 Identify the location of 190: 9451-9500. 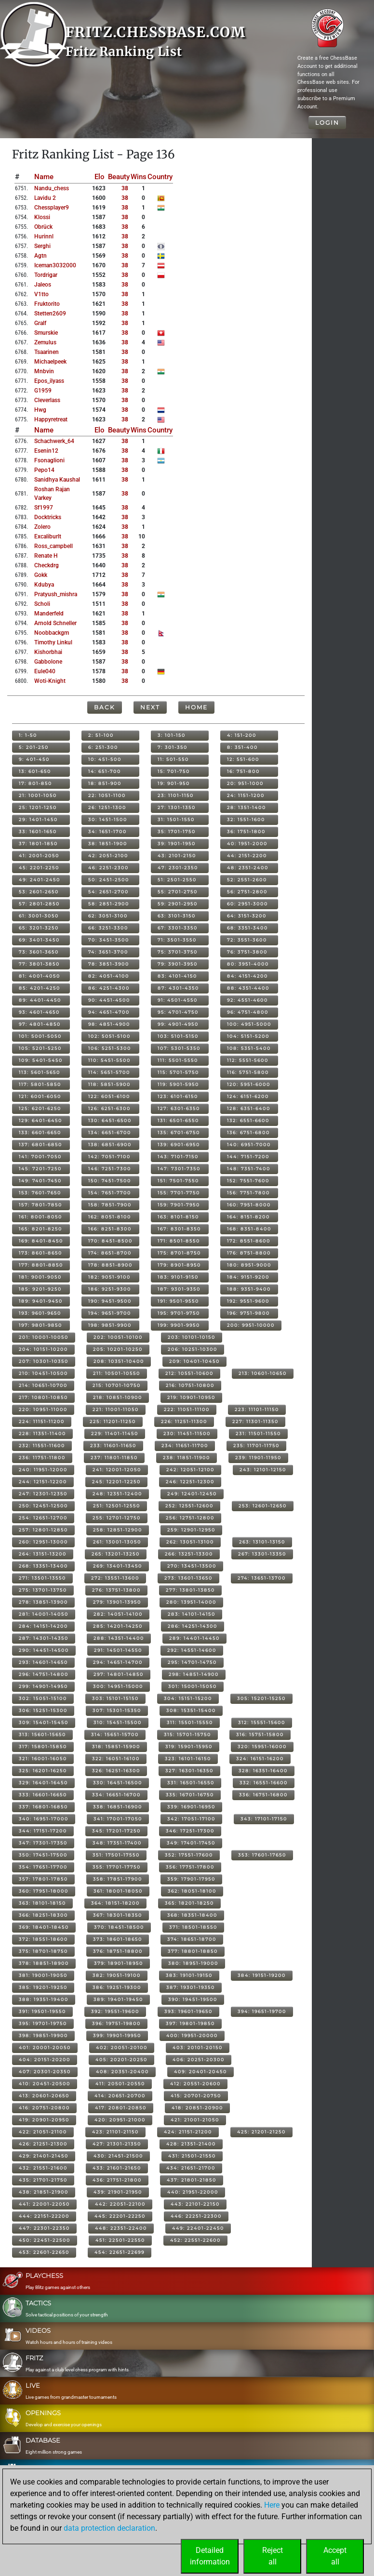
(110, 1301).